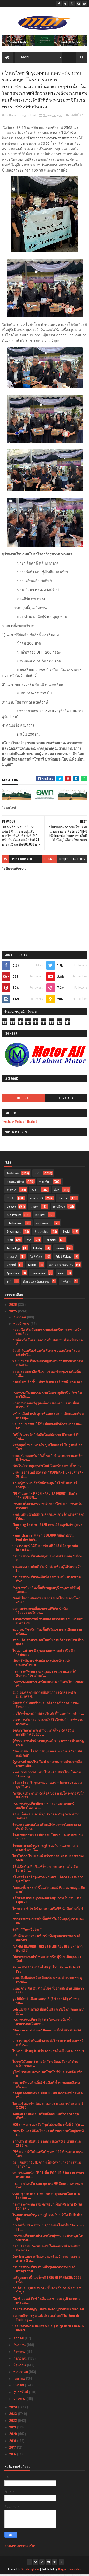 Image resolution: width=89 pixels, height=2576 pixels. Describe the element at coordinates (48, 2310) in the screenshot. I see `ลอยกระทงกตัญญูแม่พระคงคา บูชาแม่แห่งแผ่นดิน` at that location.